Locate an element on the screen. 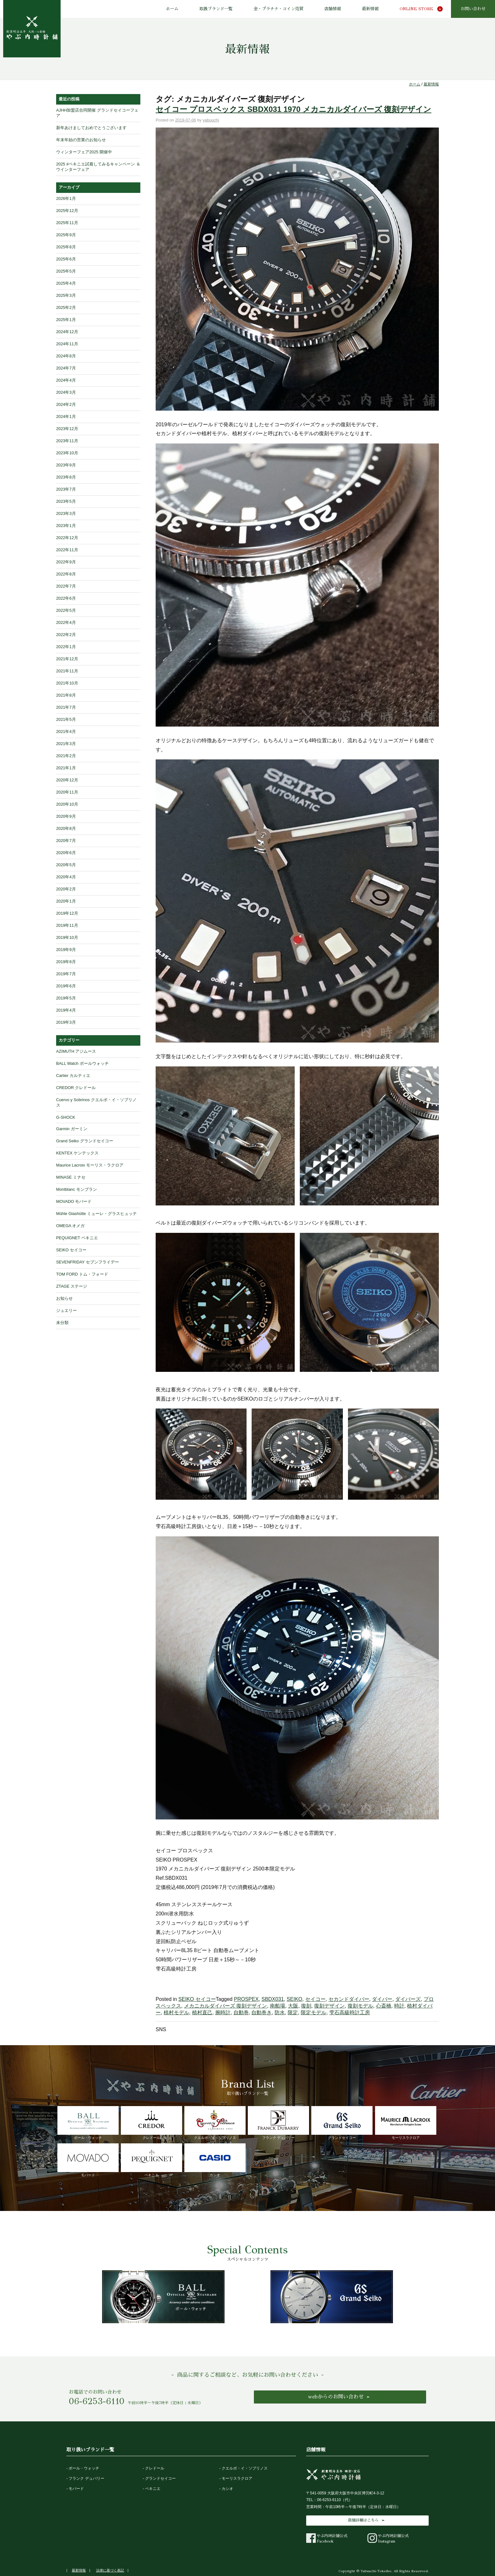 This screenshot has height=2576, width=495. 復刻デザイン is located at coordinates (329, 2006).